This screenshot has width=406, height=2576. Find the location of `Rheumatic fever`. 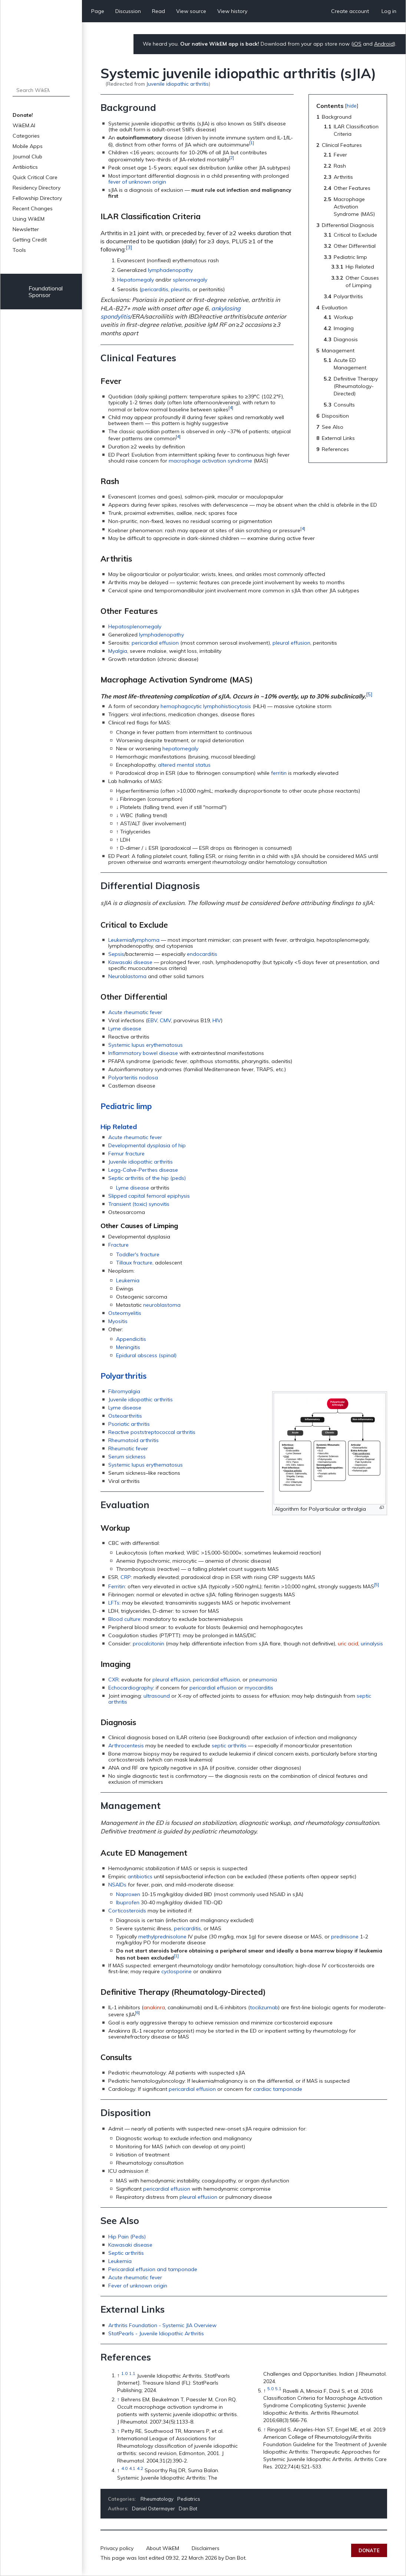

Rheumatic fever is located at coordinates (128, 1448).